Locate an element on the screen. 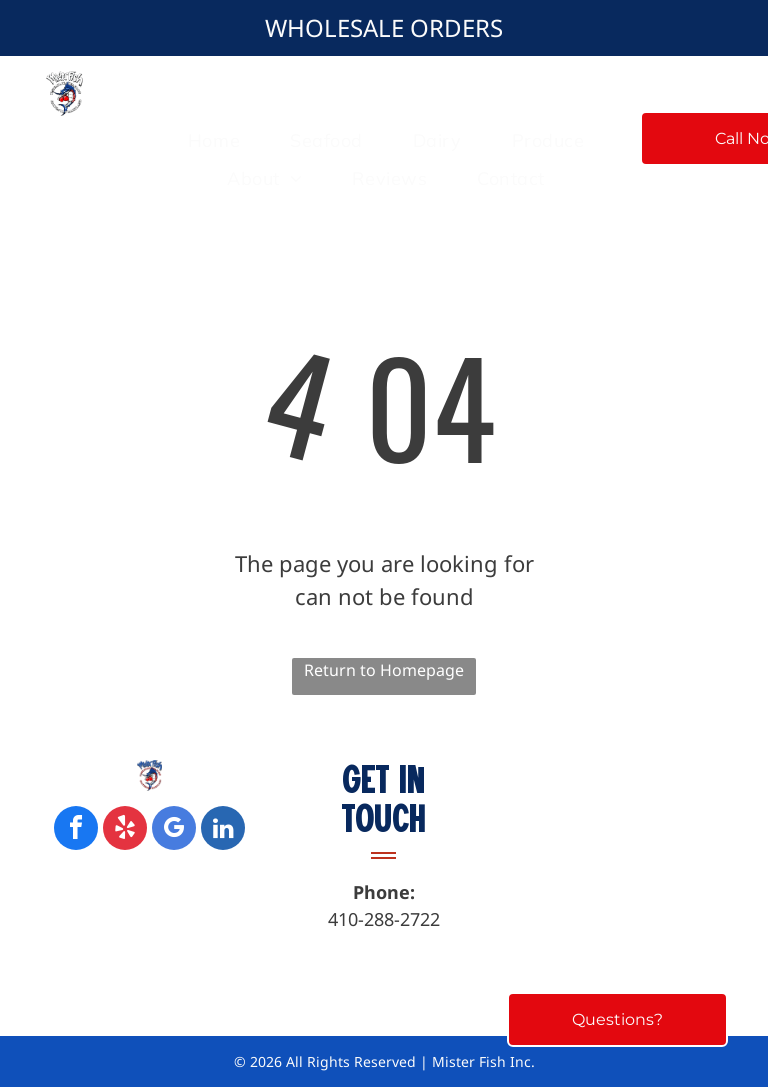 The width and height of the screenshot is (768, 1087). Return to Homepage is located at coordinates (384, 670).